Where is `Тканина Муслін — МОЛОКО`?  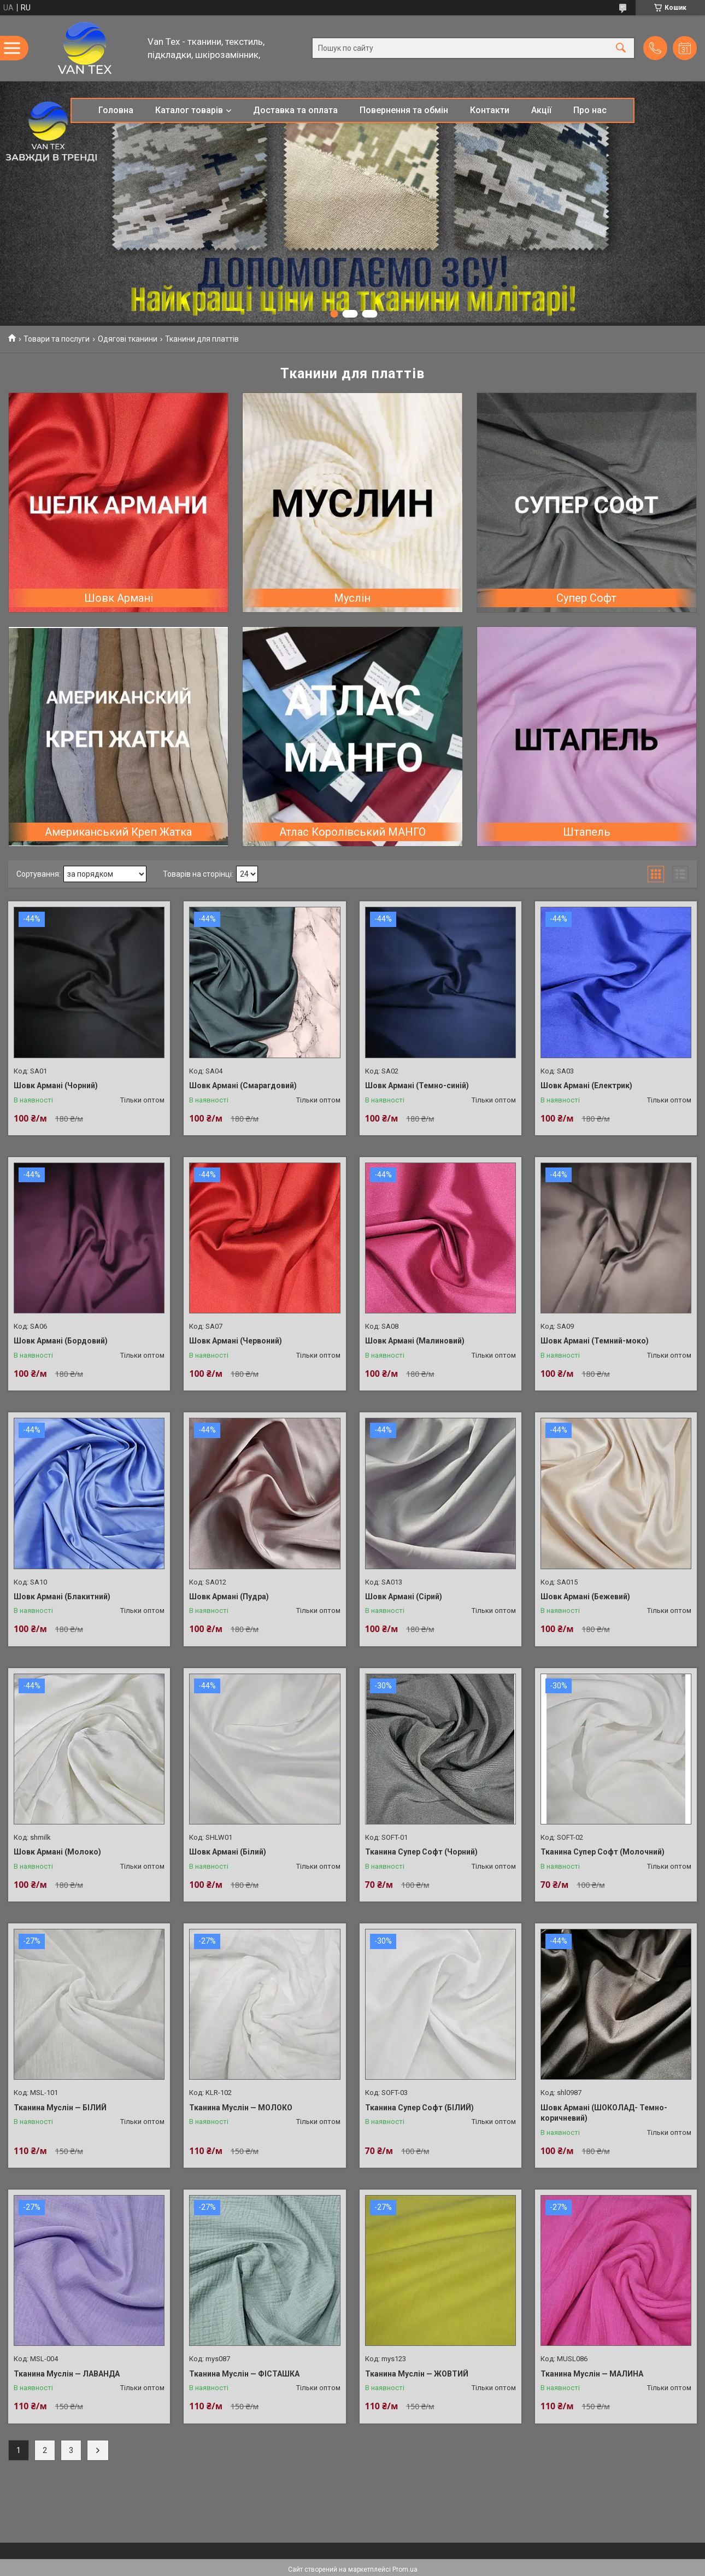 Тканина Муслін — МОЛОКО is located at coordinates (240, 2107).